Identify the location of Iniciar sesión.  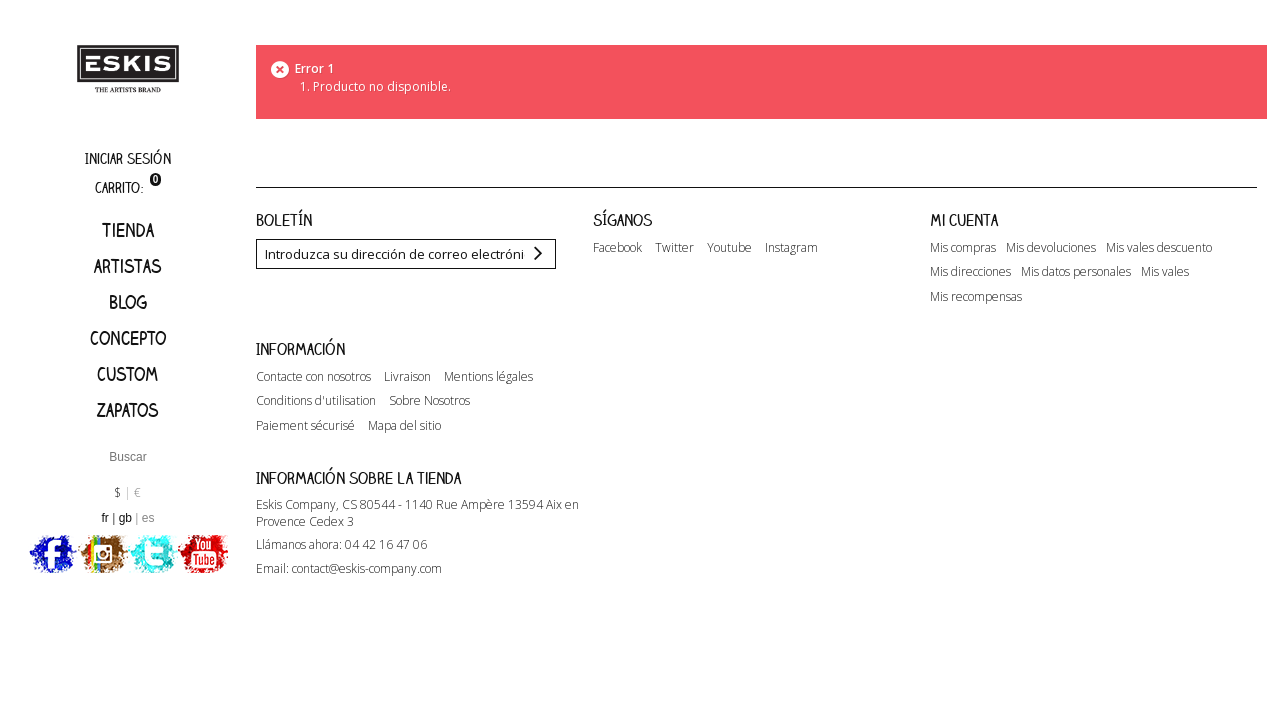
(128, 158).